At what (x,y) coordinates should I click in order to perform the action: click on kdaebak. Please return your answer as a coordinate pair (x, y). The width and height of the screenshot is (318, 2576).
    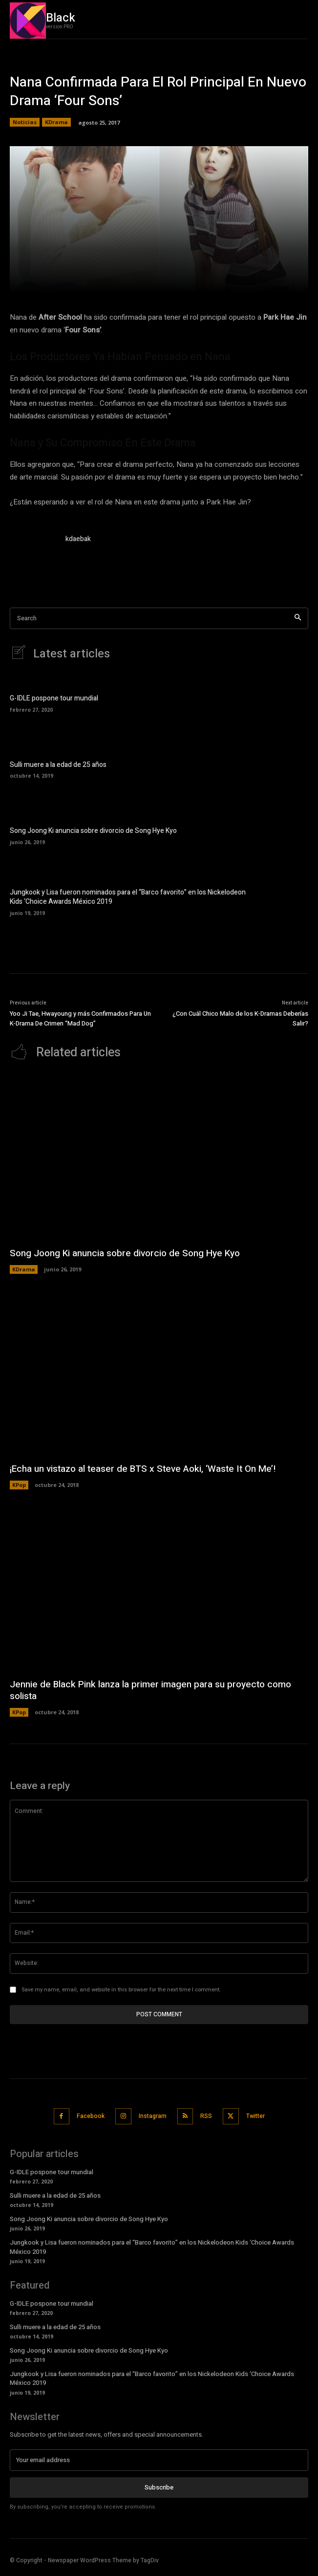
    Looking at the image, I should click on (78, 539).